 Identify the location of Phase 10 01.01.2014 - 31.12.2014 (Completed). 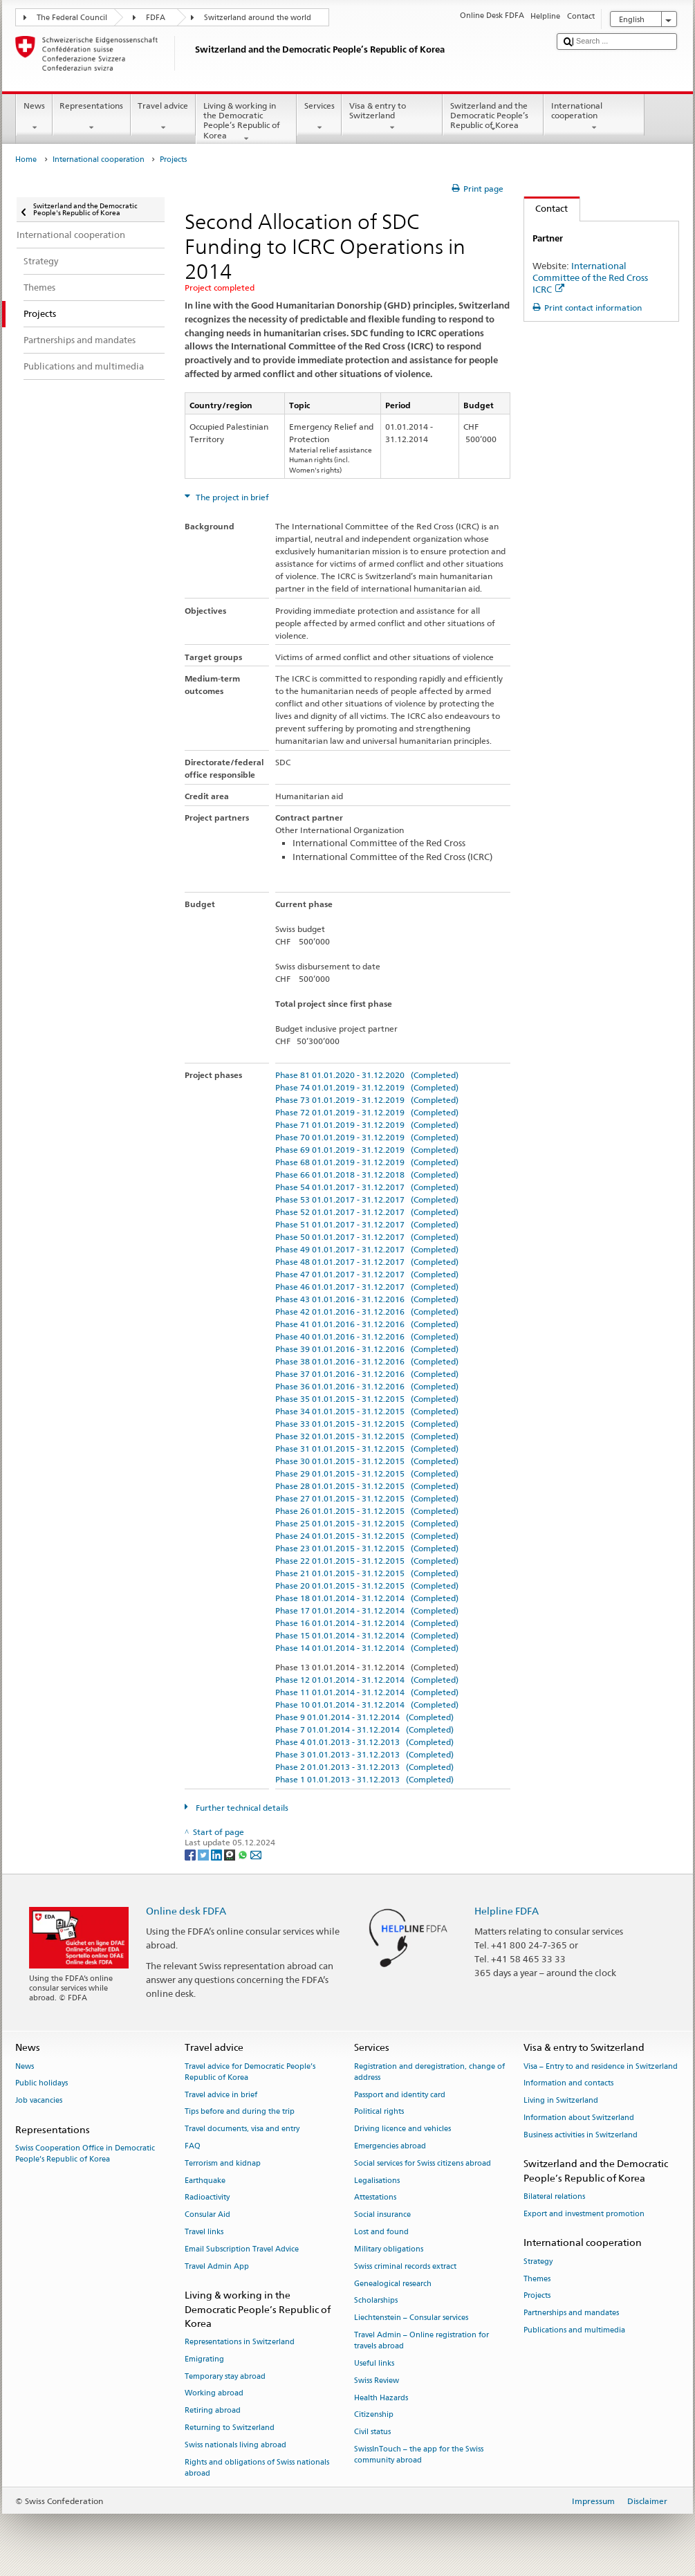
(366, 1704).